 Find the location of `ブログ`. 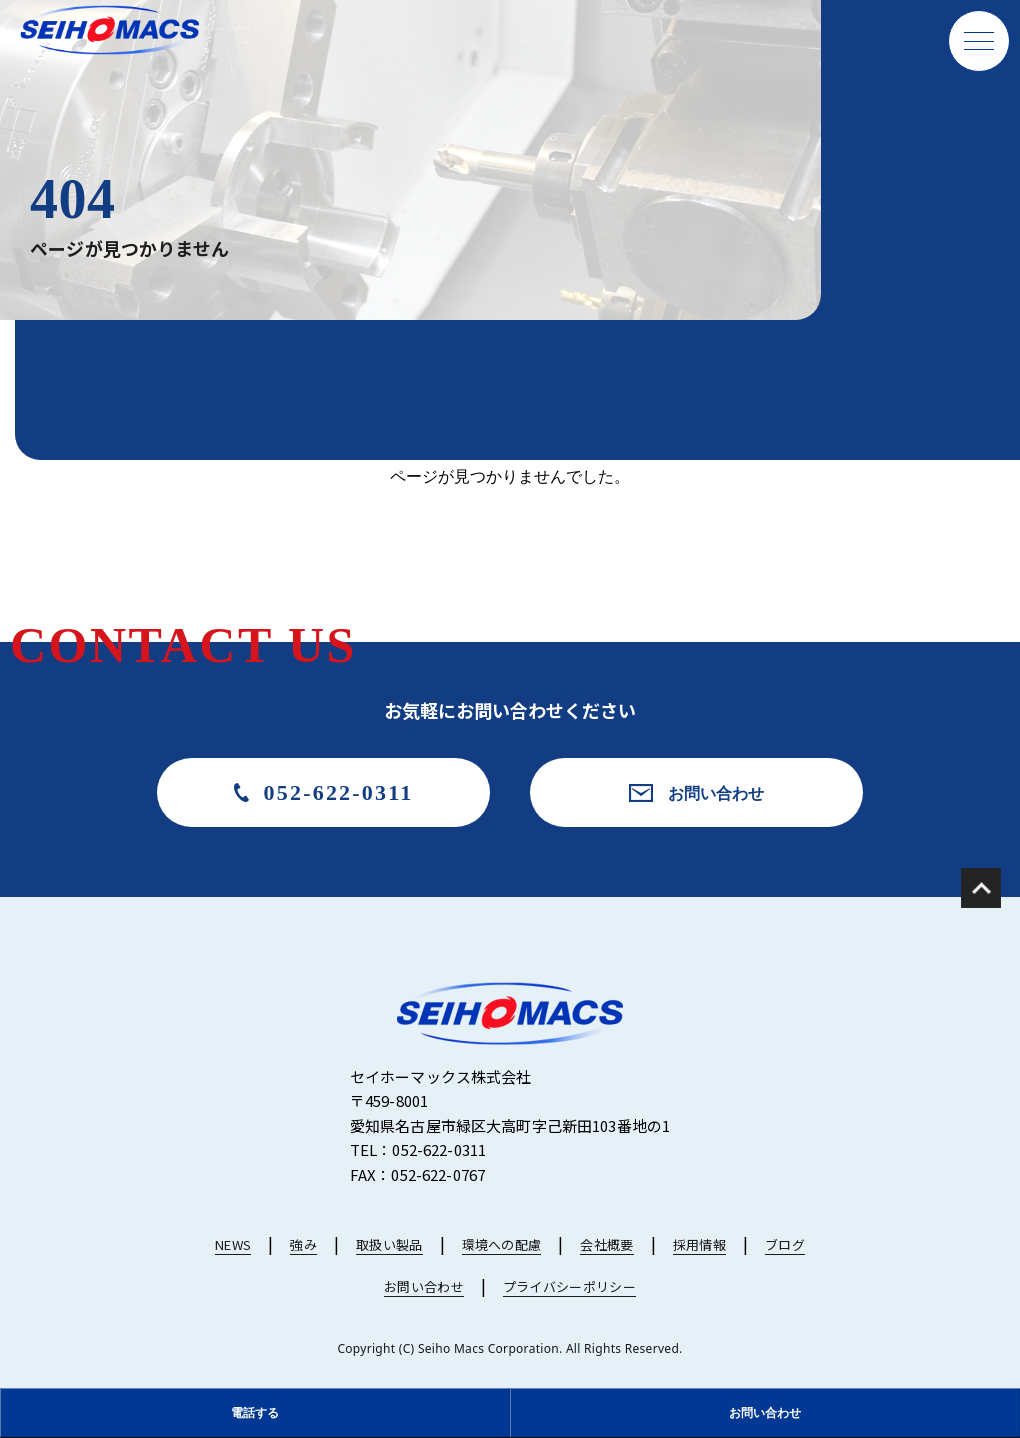

ブログ is located at coordinates (785, 1244).